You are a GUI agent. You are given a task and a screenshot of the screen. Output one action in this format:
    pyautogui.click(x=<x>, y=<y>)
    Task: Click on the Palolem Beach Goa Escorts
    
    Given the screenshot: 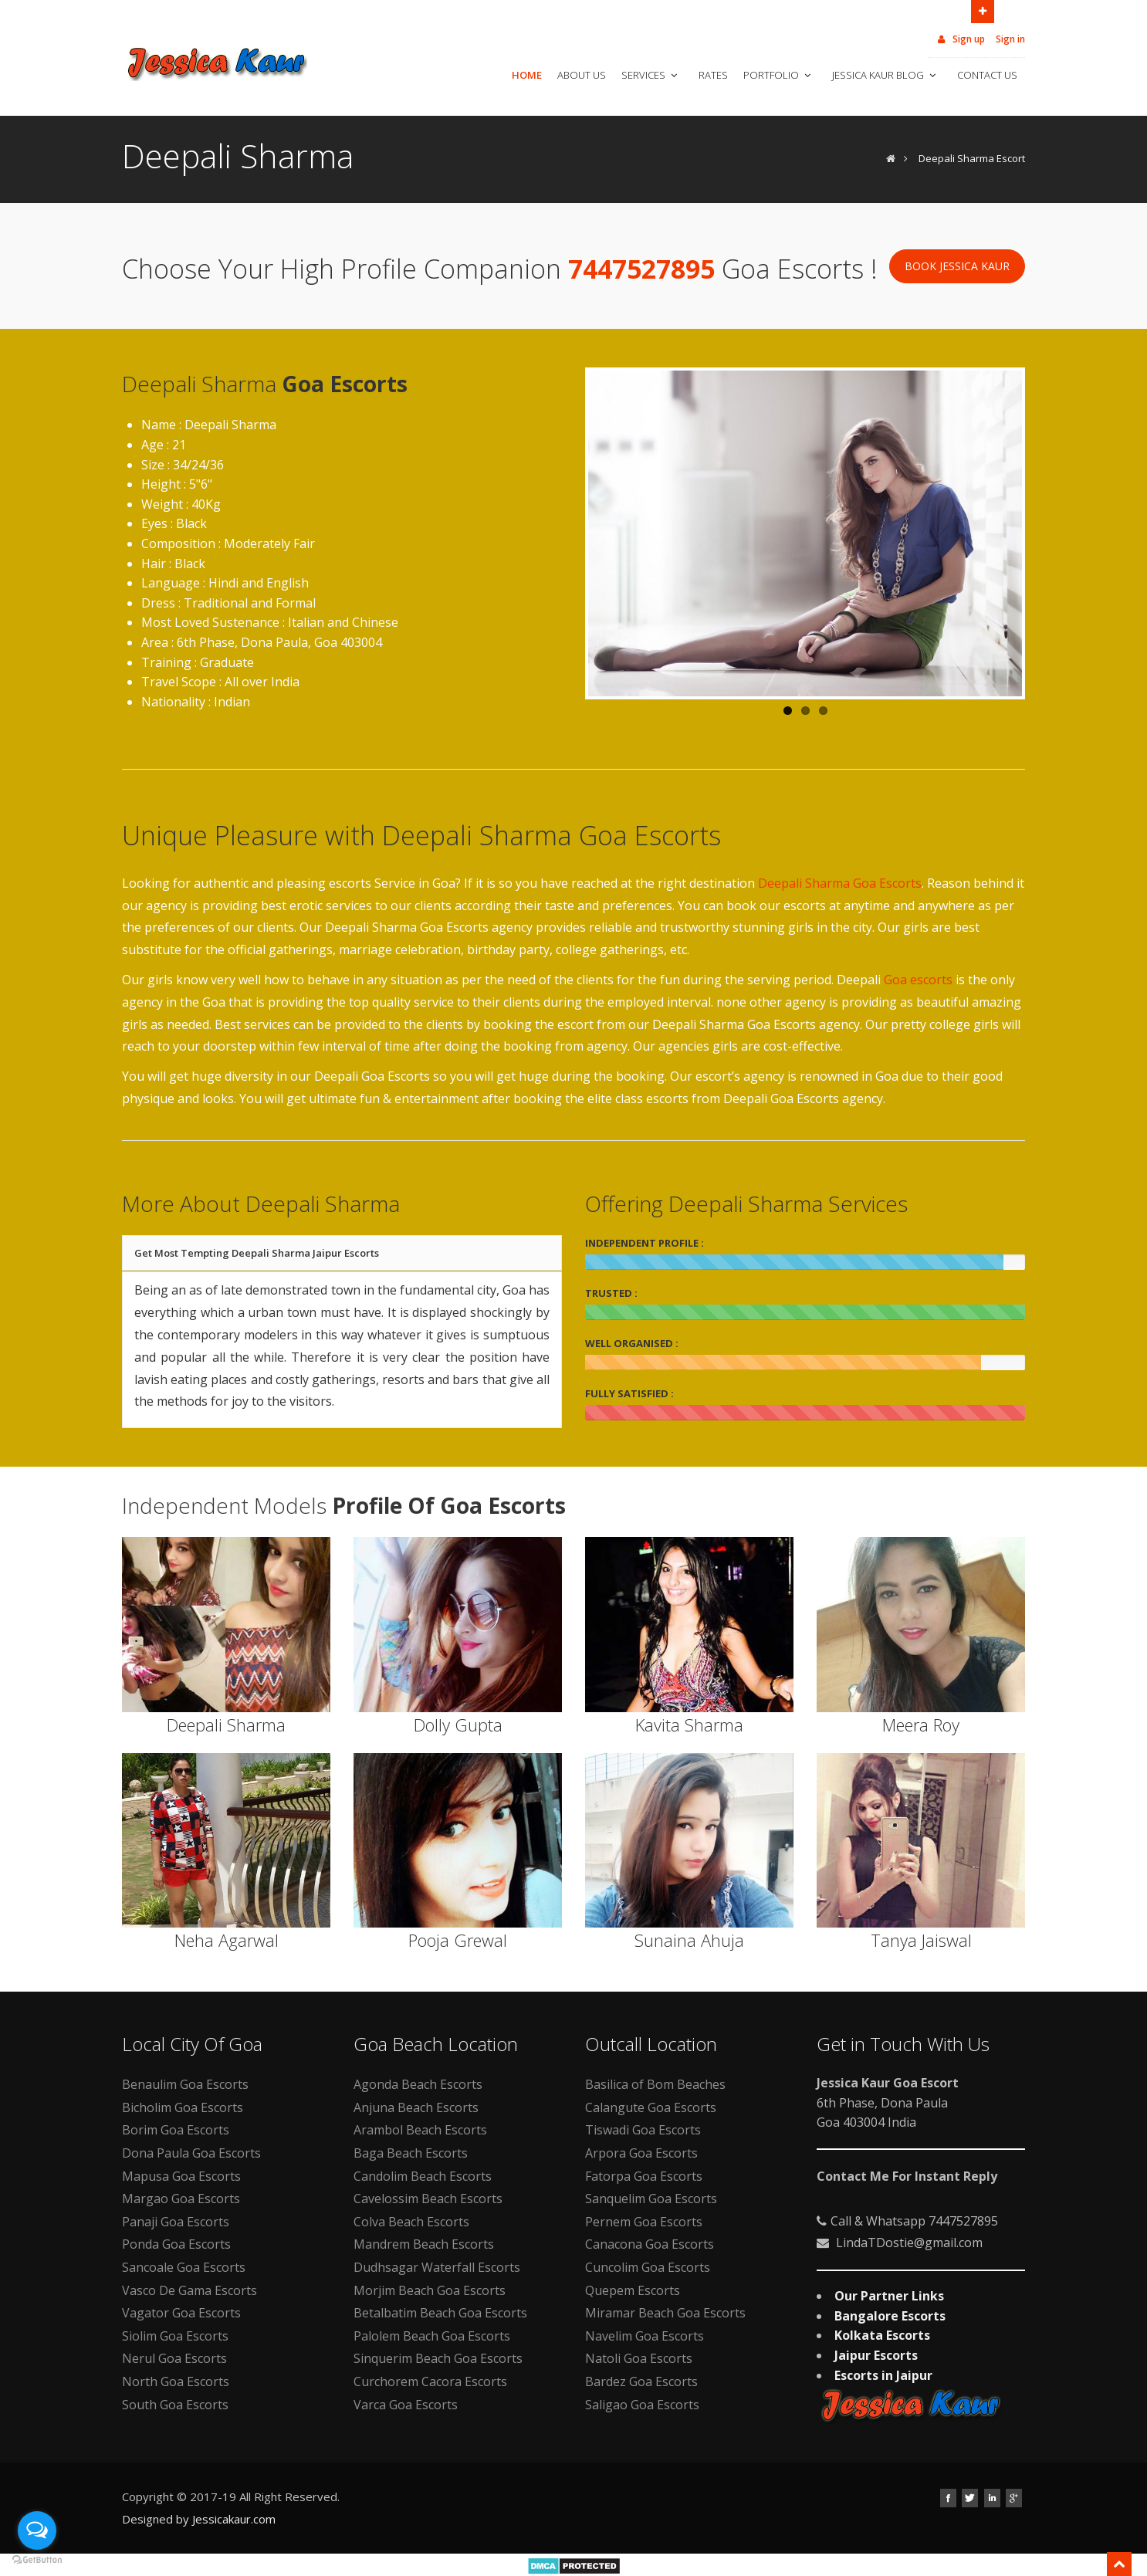 What is the action you would take?
    pyautogui.click(x=432, y=2335)
    